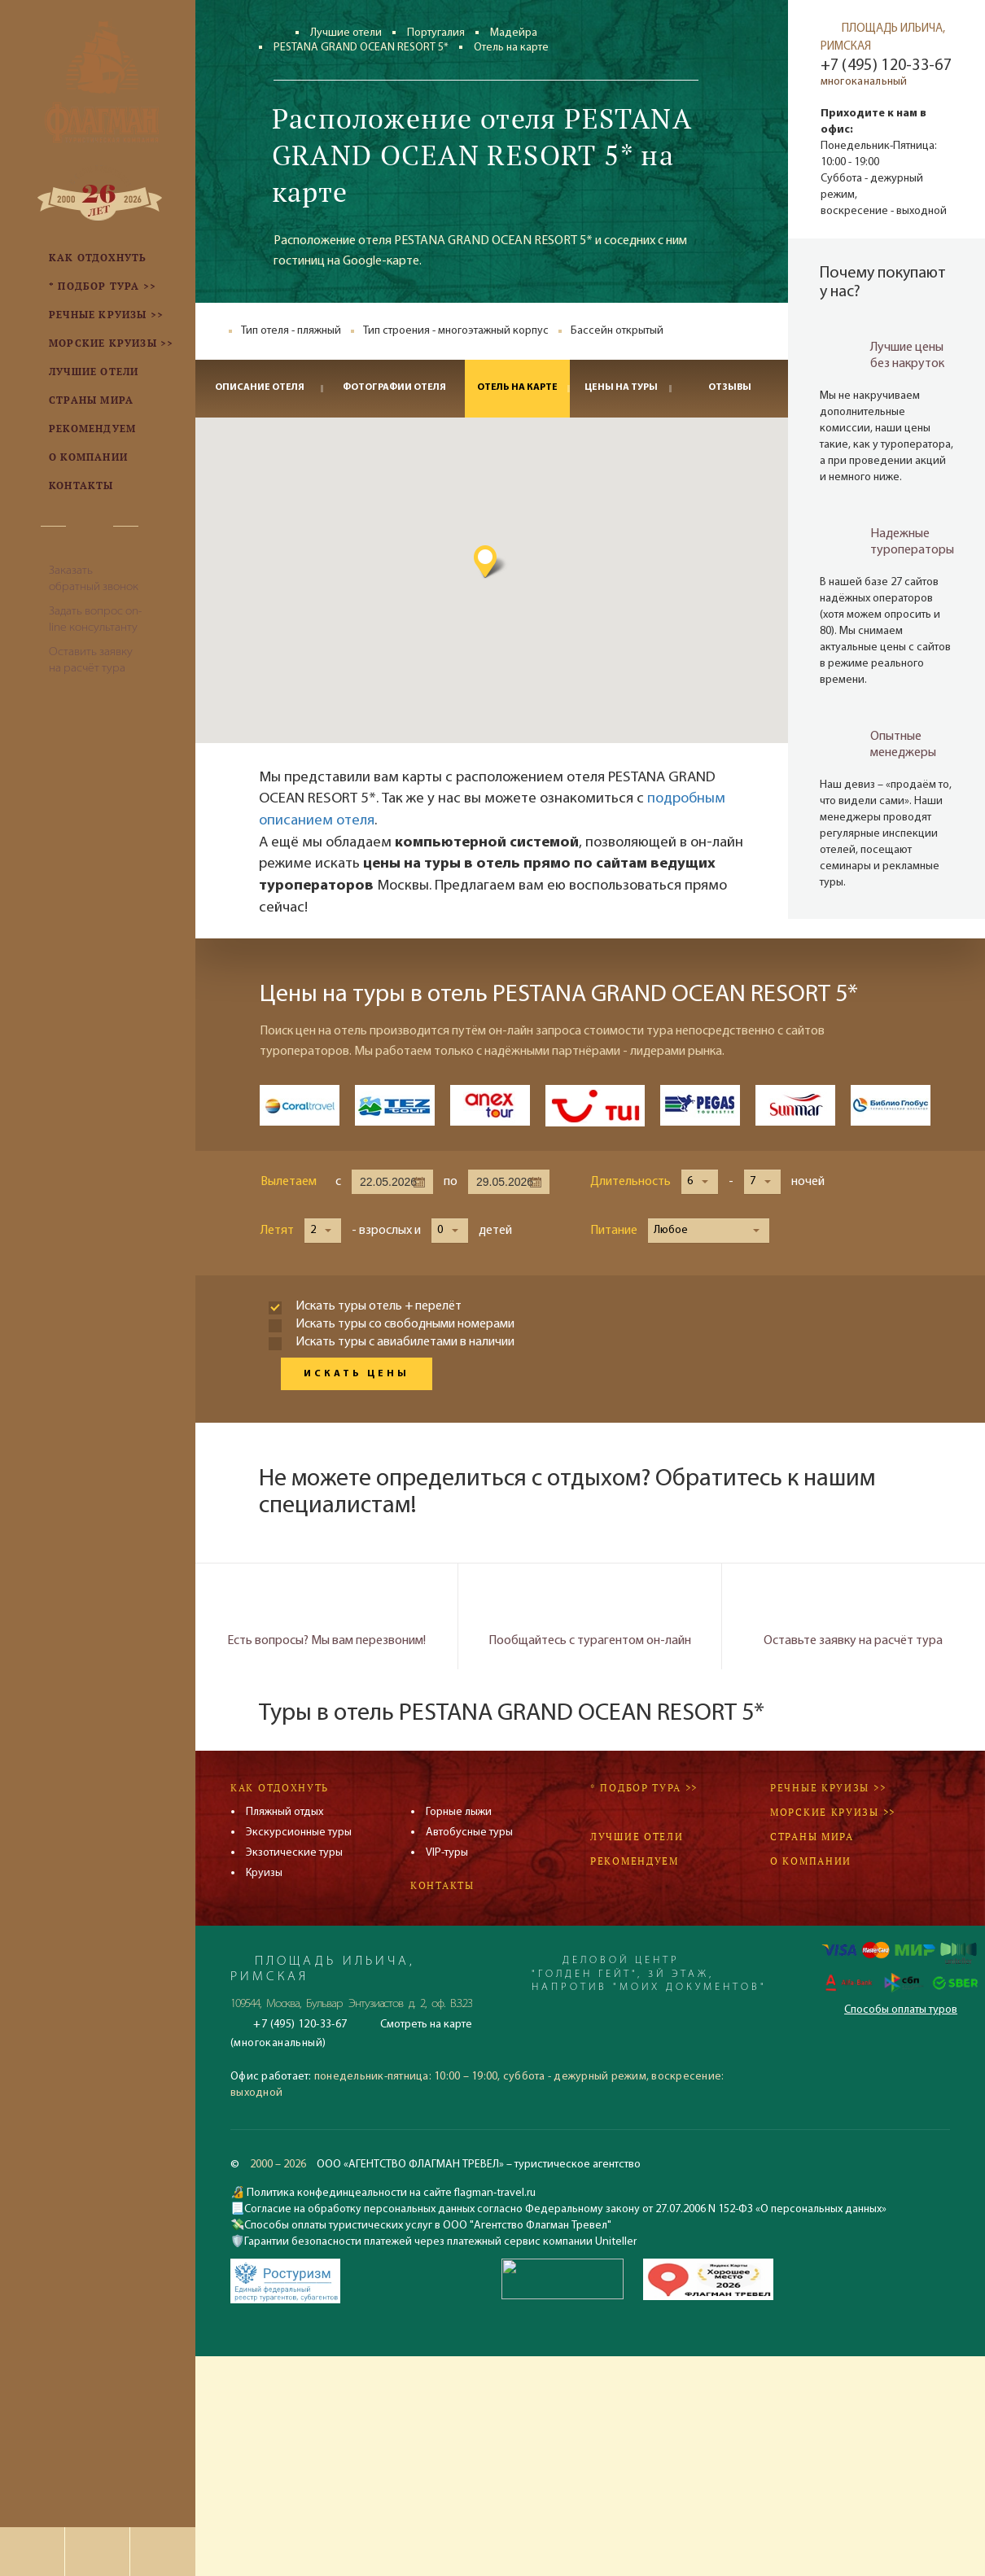 The width and height of the screenshot is (985, 2576). Describe the element at coordinates (294, 1853) in the screenshot. I see `Экзотические туры` at that location.